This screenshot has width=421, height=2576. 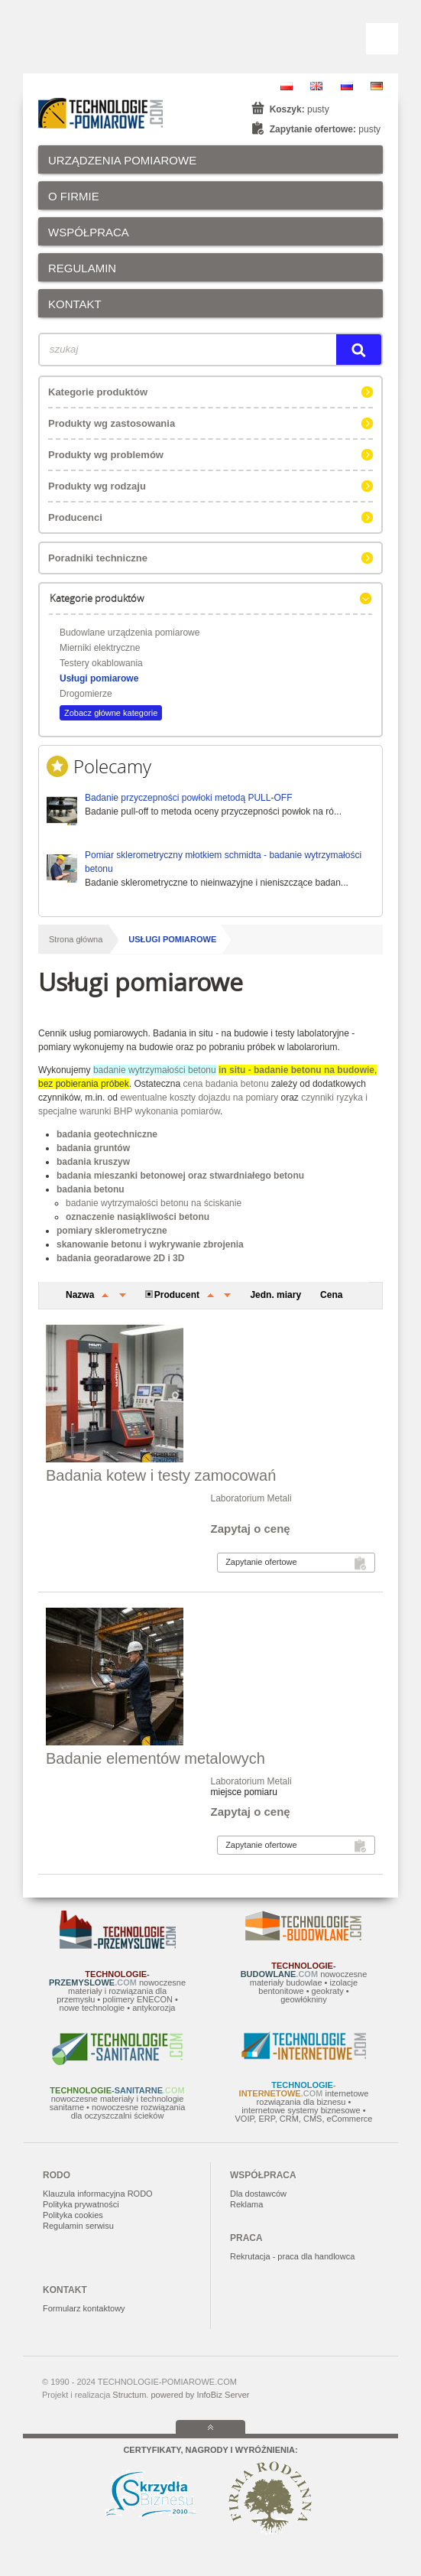 I want to click on Laboratorium Metali, so click(x=251, y=1498).